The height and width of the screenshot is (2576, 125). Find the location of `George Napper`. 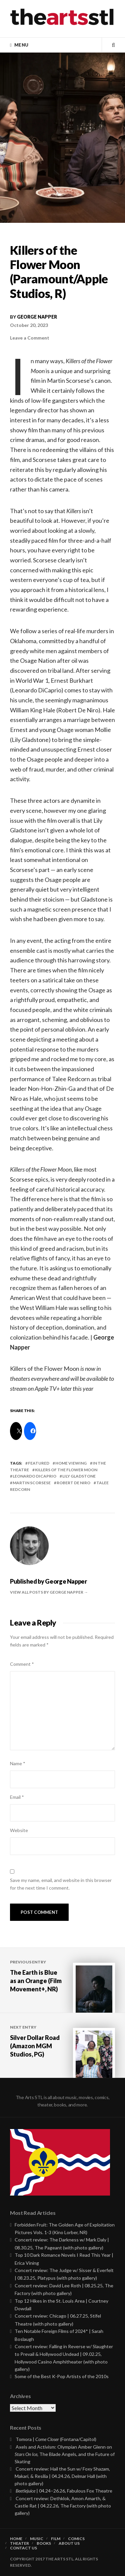

George Napper is located at coordinates (37, 317).